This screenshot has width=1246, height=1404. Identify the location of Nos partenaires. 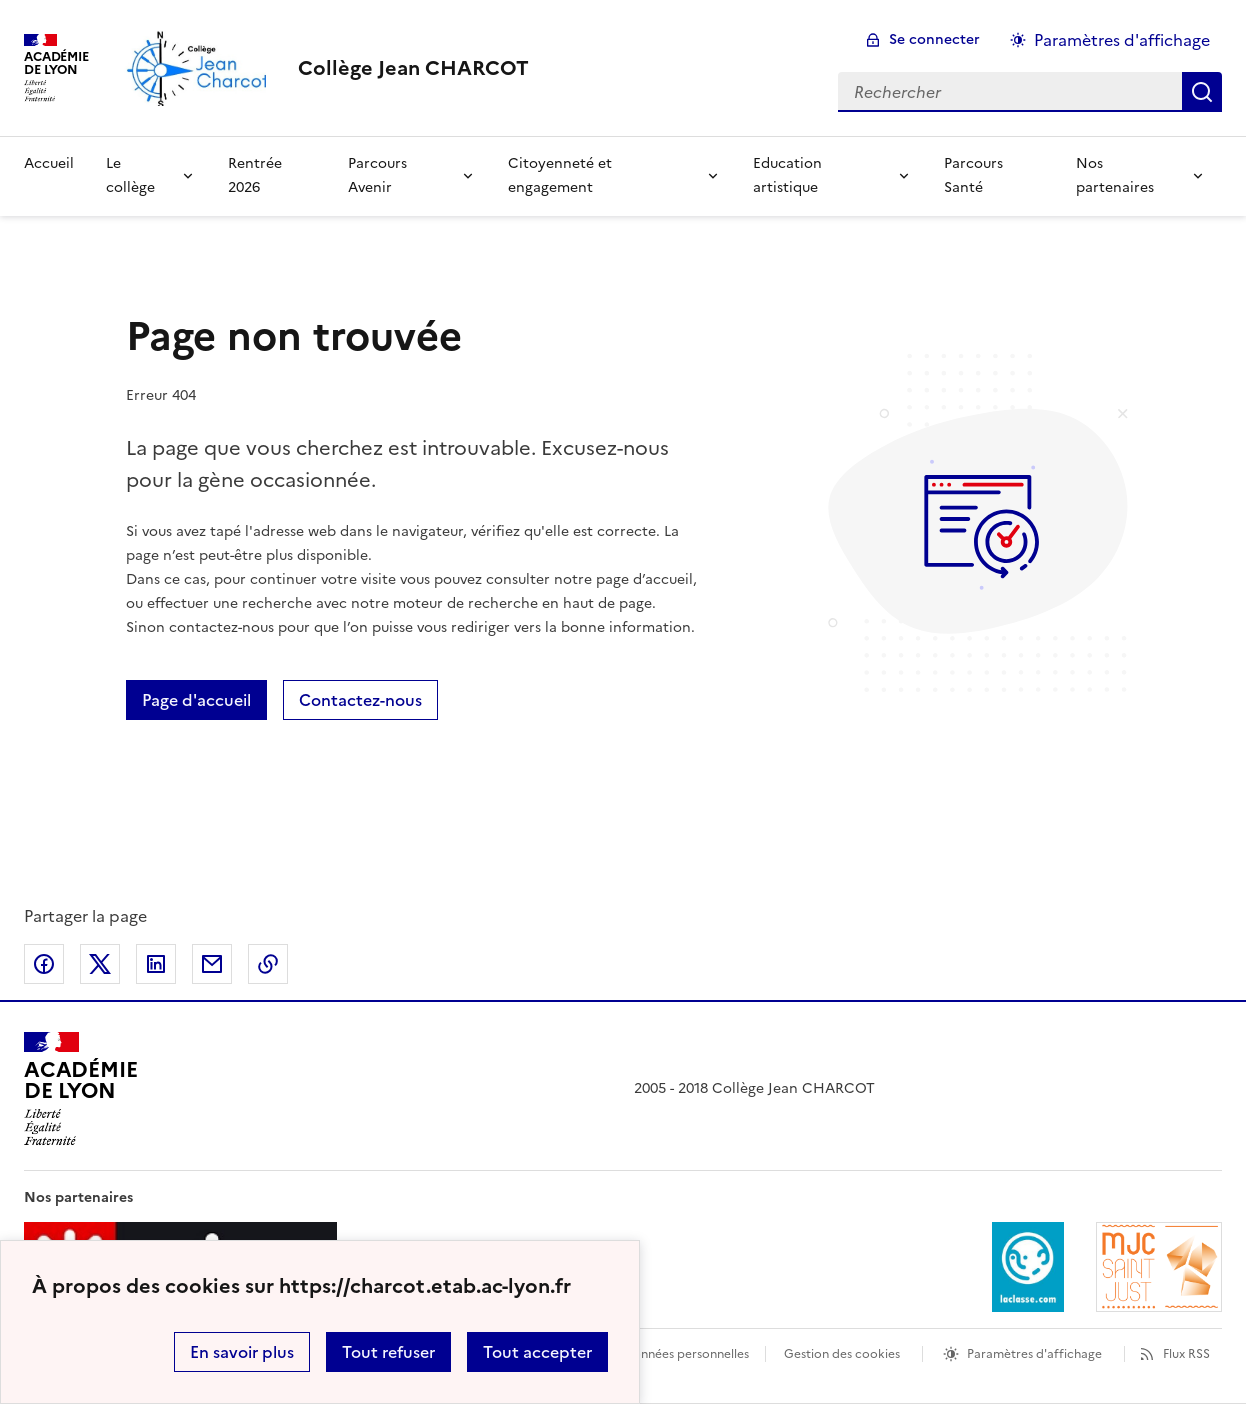
(1115, 175).